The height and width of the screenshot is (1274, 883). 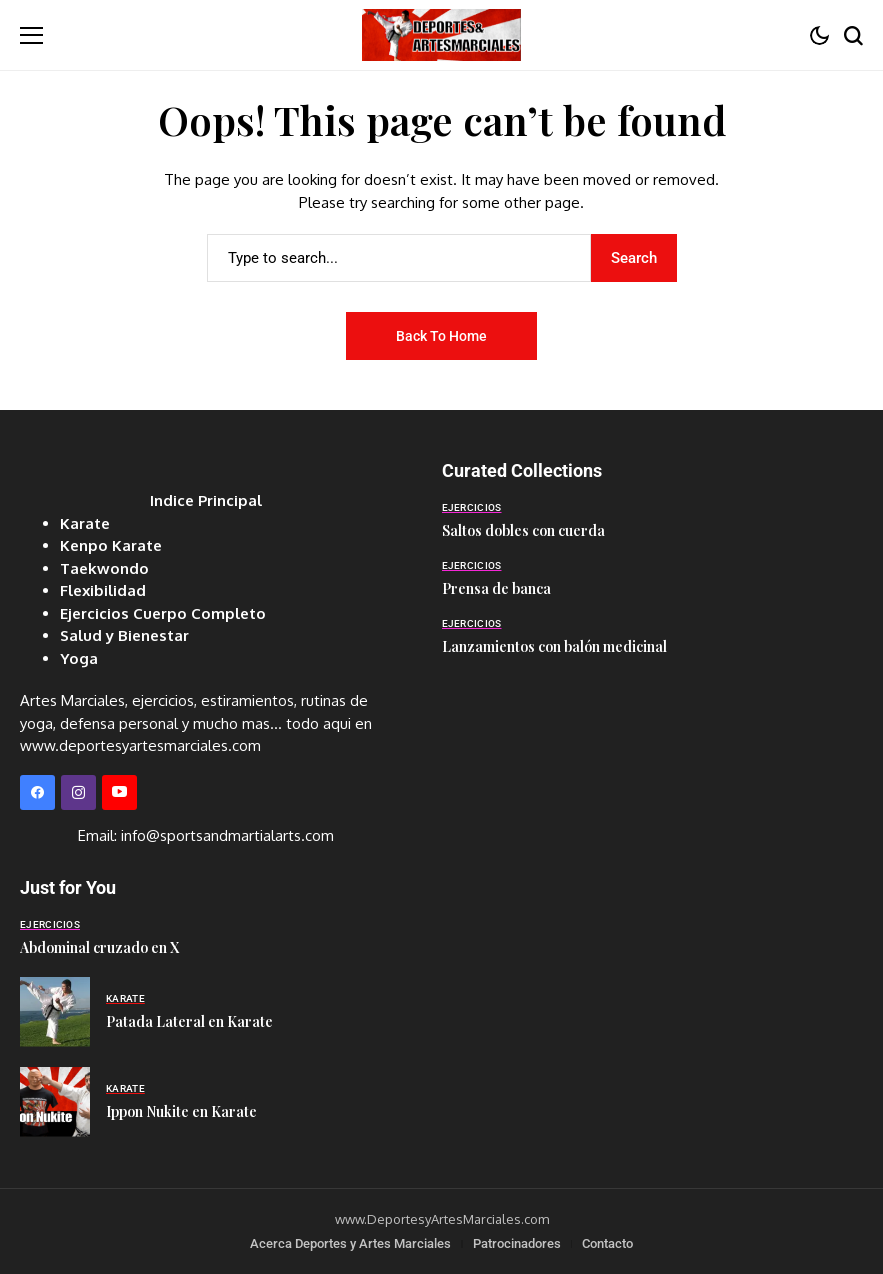 I want to click on Salud y Bienestar, so click(x=124, y=635).